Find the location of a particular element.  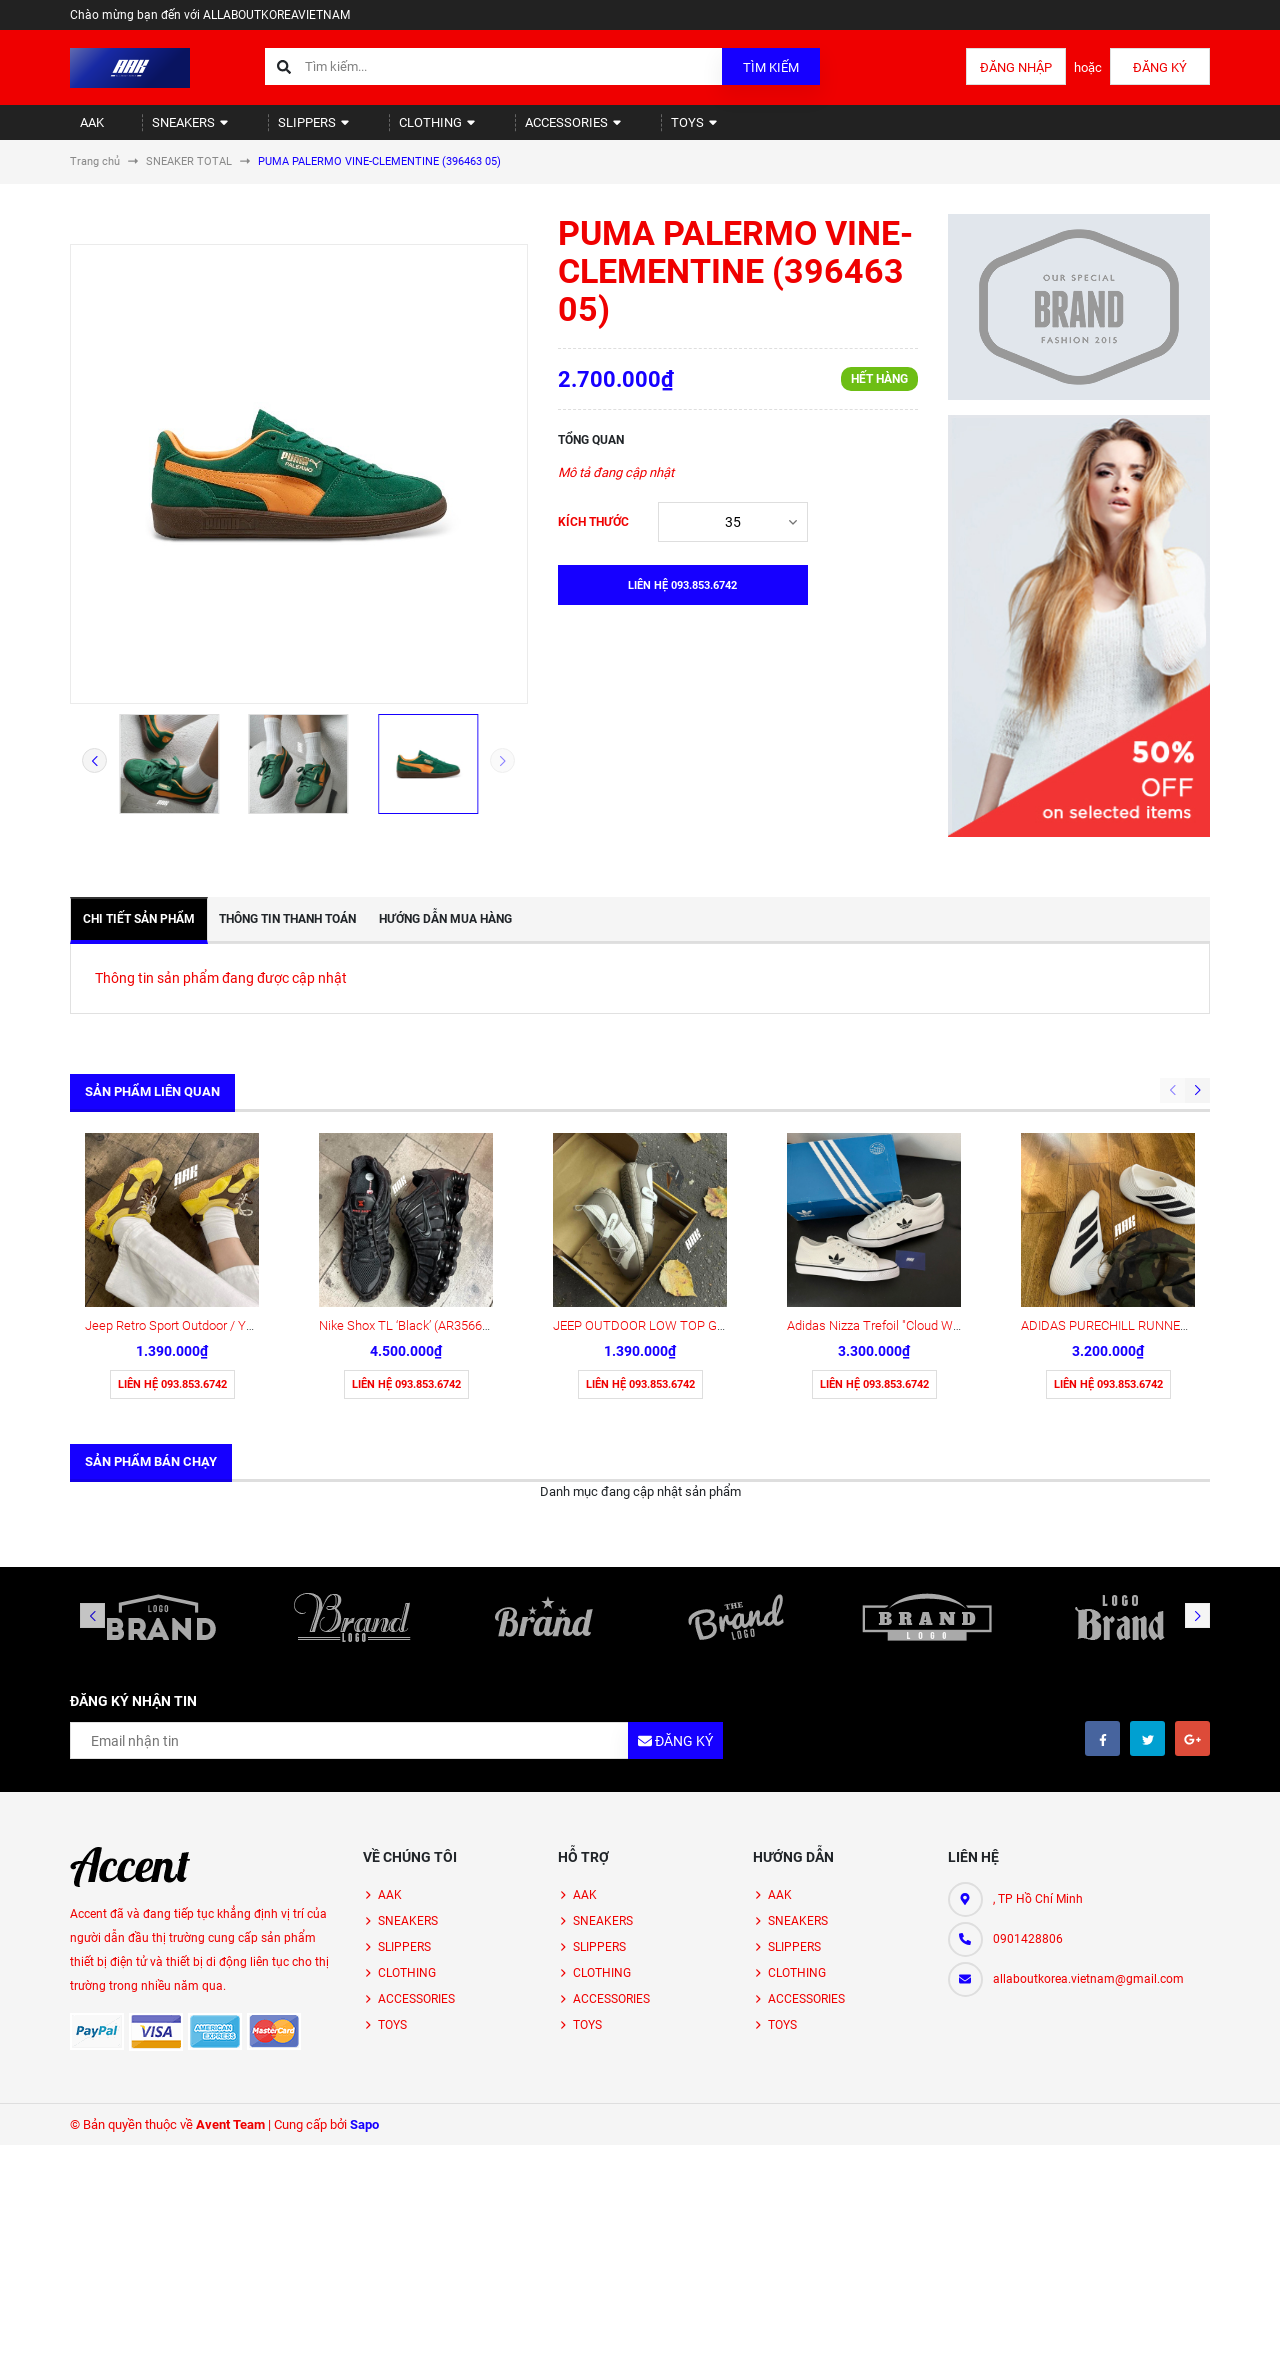

CLOTHING is located at coordinates (386, 130).